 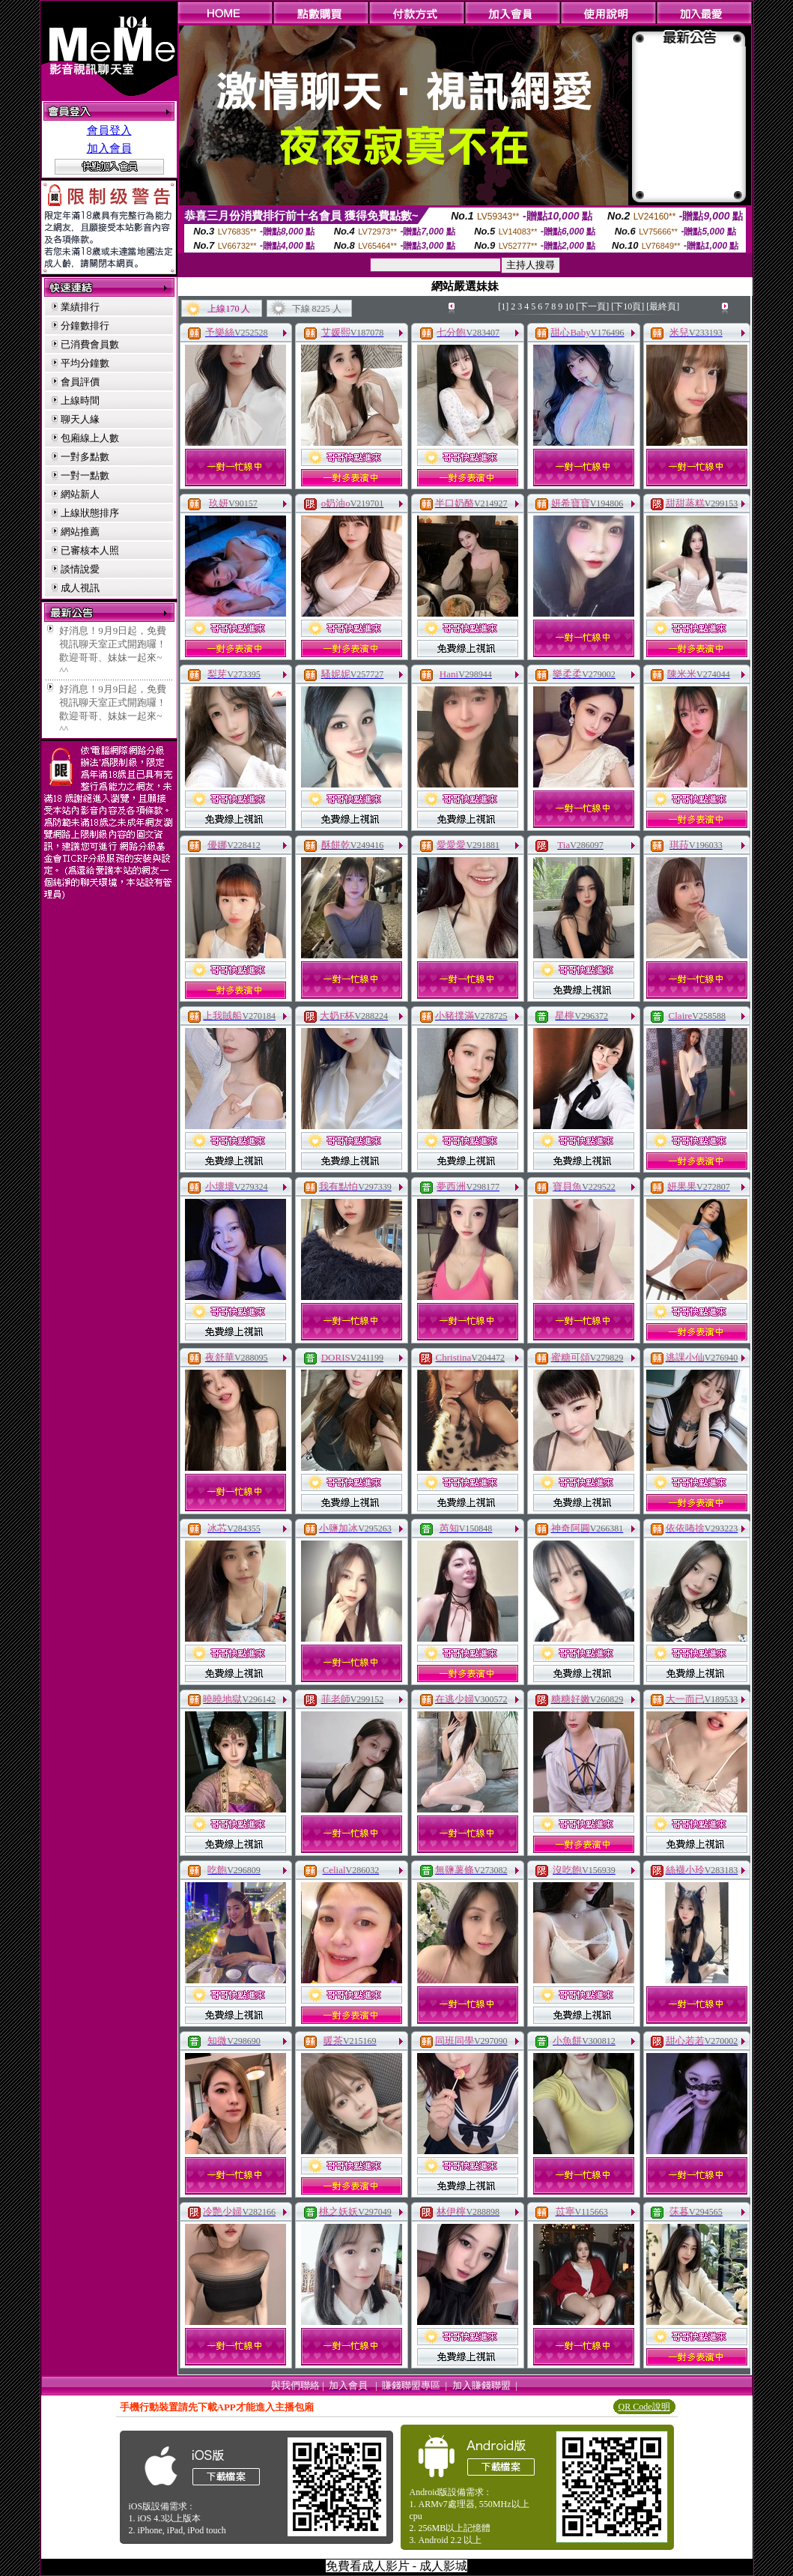 I want to click on 已消費會員數, so click(x=90, y=344).